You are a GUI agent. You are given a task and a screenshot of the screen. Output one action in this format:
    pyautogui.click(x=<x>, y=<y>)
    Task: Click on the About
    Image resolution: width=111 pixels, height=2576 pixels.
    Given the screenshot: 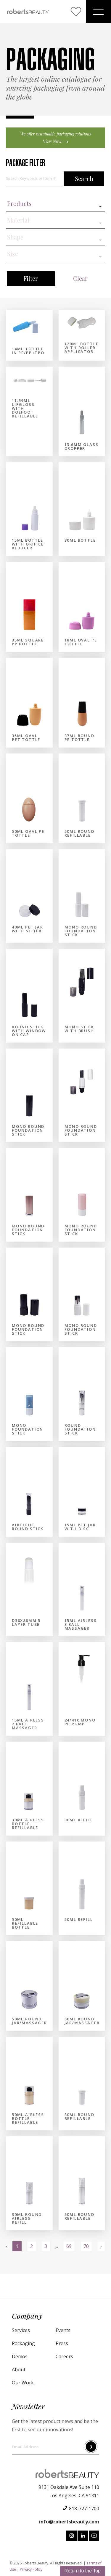 What is the action you would take?
    pyautogui.click(x=18, y=2369)
    